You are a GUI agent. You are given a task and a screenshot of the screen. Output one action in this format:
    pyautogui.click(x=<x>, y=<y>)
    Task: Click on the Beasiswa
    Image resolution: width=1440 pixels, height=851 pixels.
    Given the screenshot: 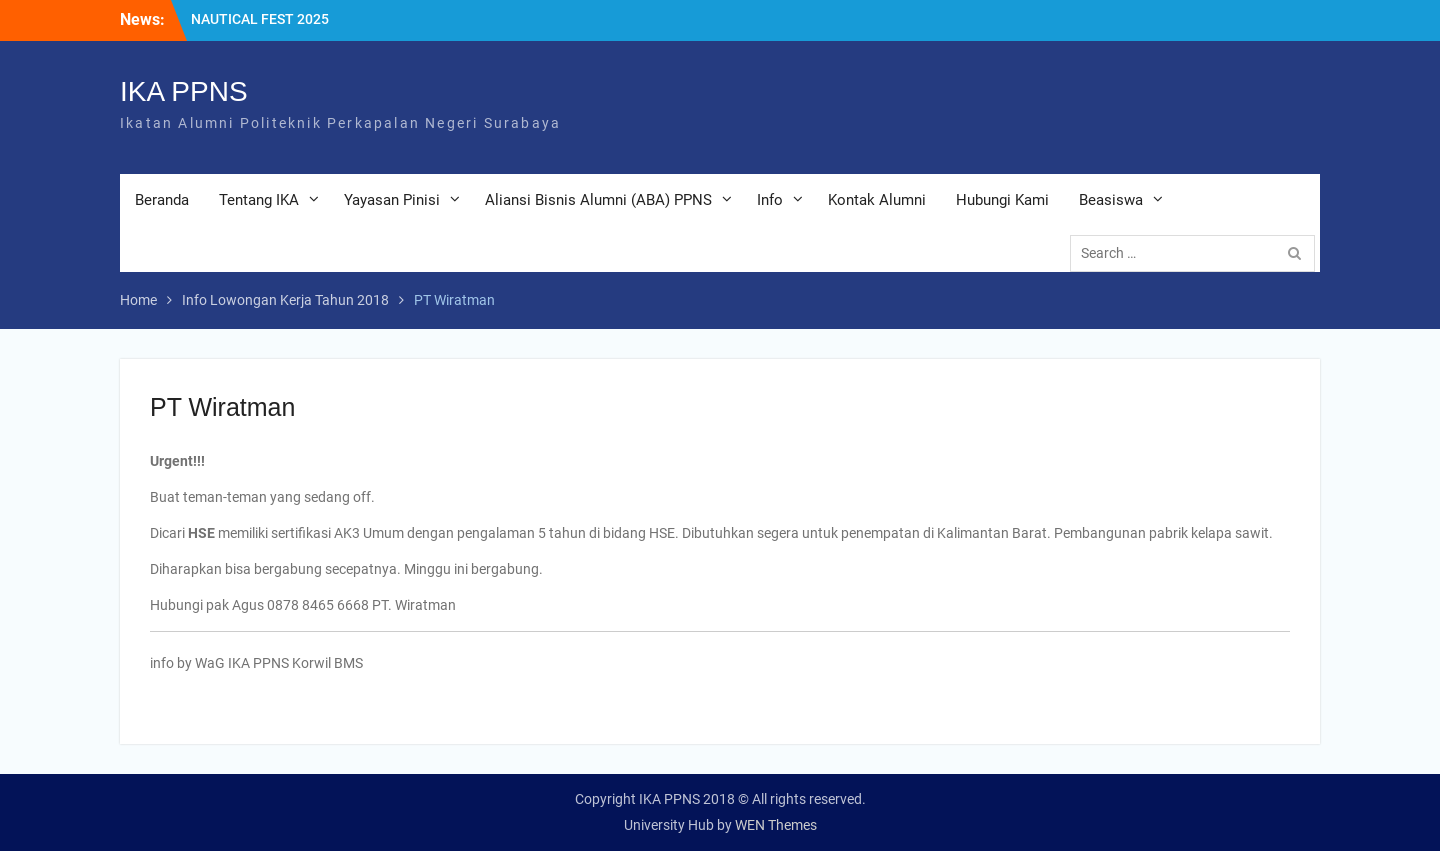 What is the action you would take?
    pyautogui.click(x=1111, y=200)
    